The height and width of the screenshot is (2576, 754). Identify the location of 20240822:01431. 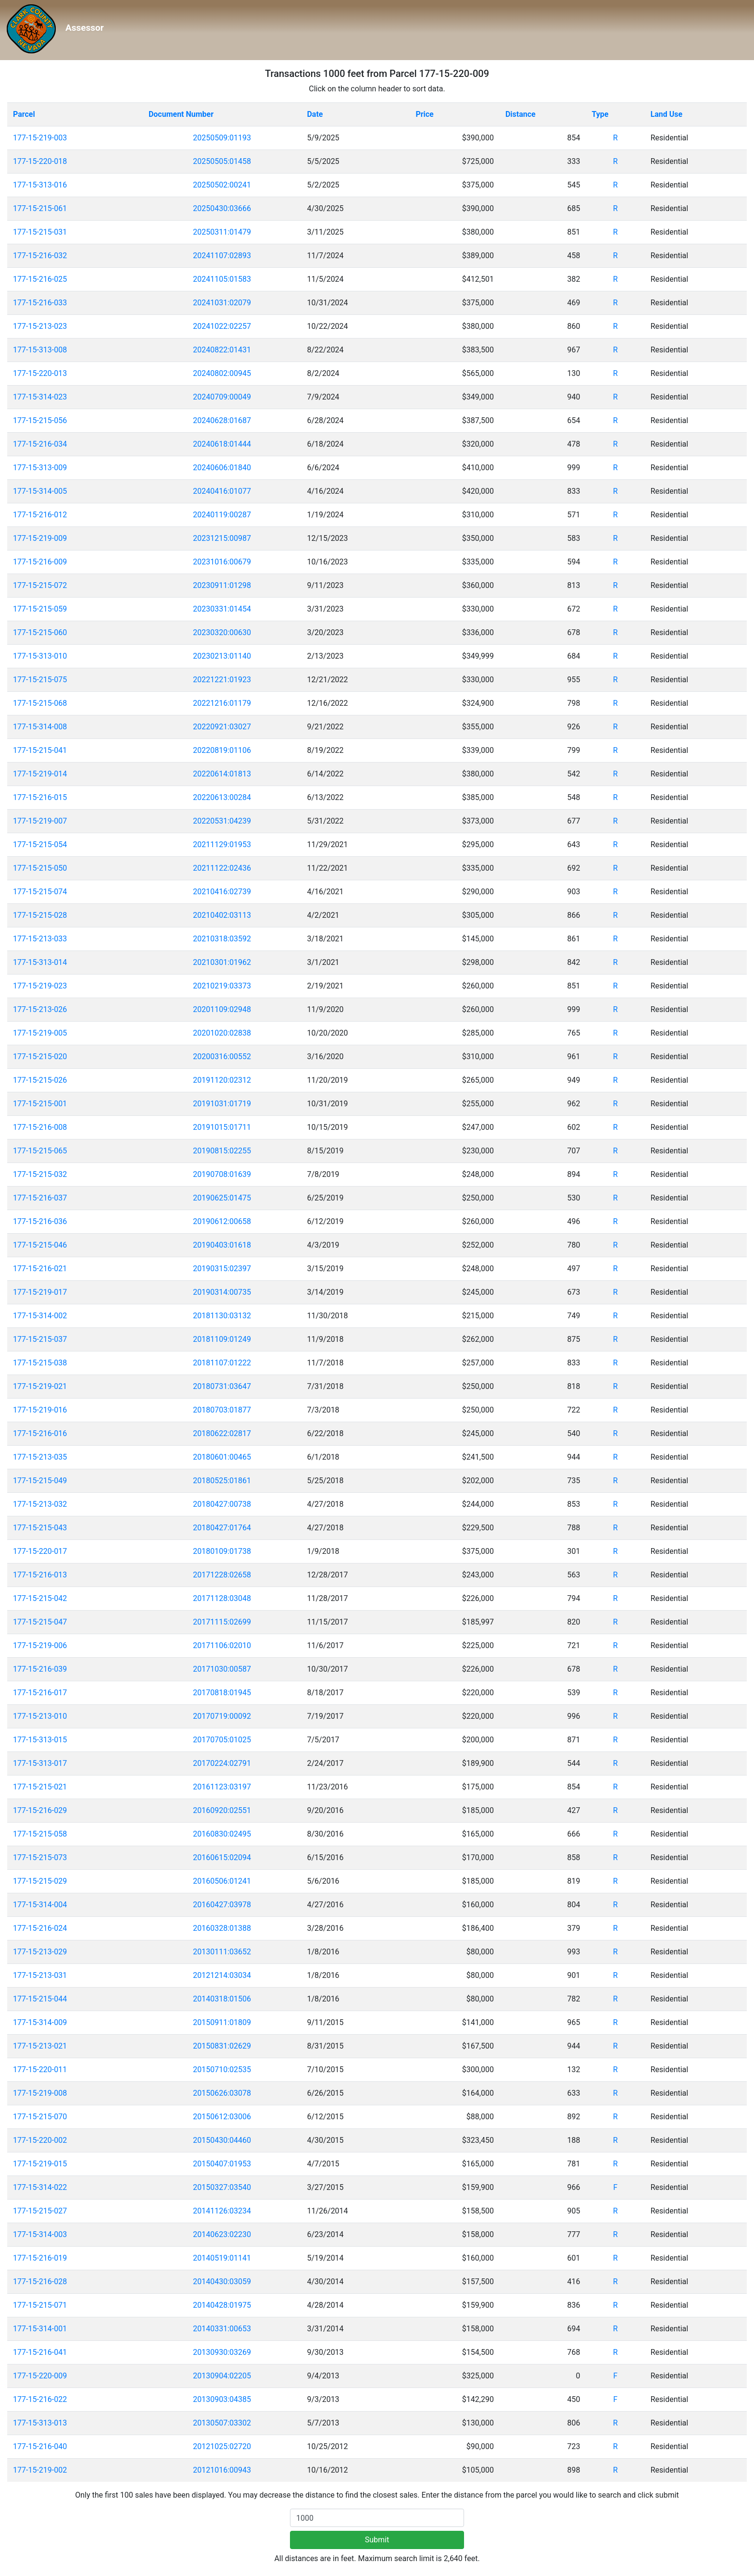
(222, 349).